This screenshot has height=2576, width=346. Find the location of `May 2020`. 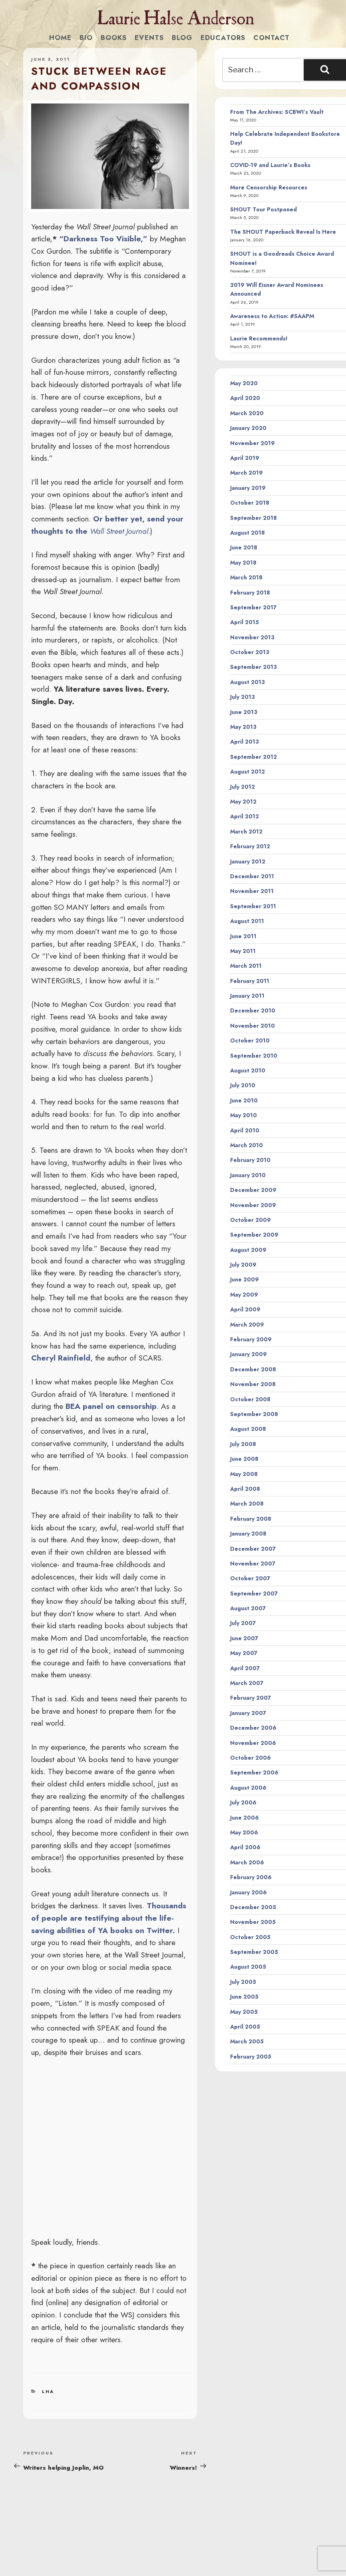

May 2020 is located at coordinates (244, 383).